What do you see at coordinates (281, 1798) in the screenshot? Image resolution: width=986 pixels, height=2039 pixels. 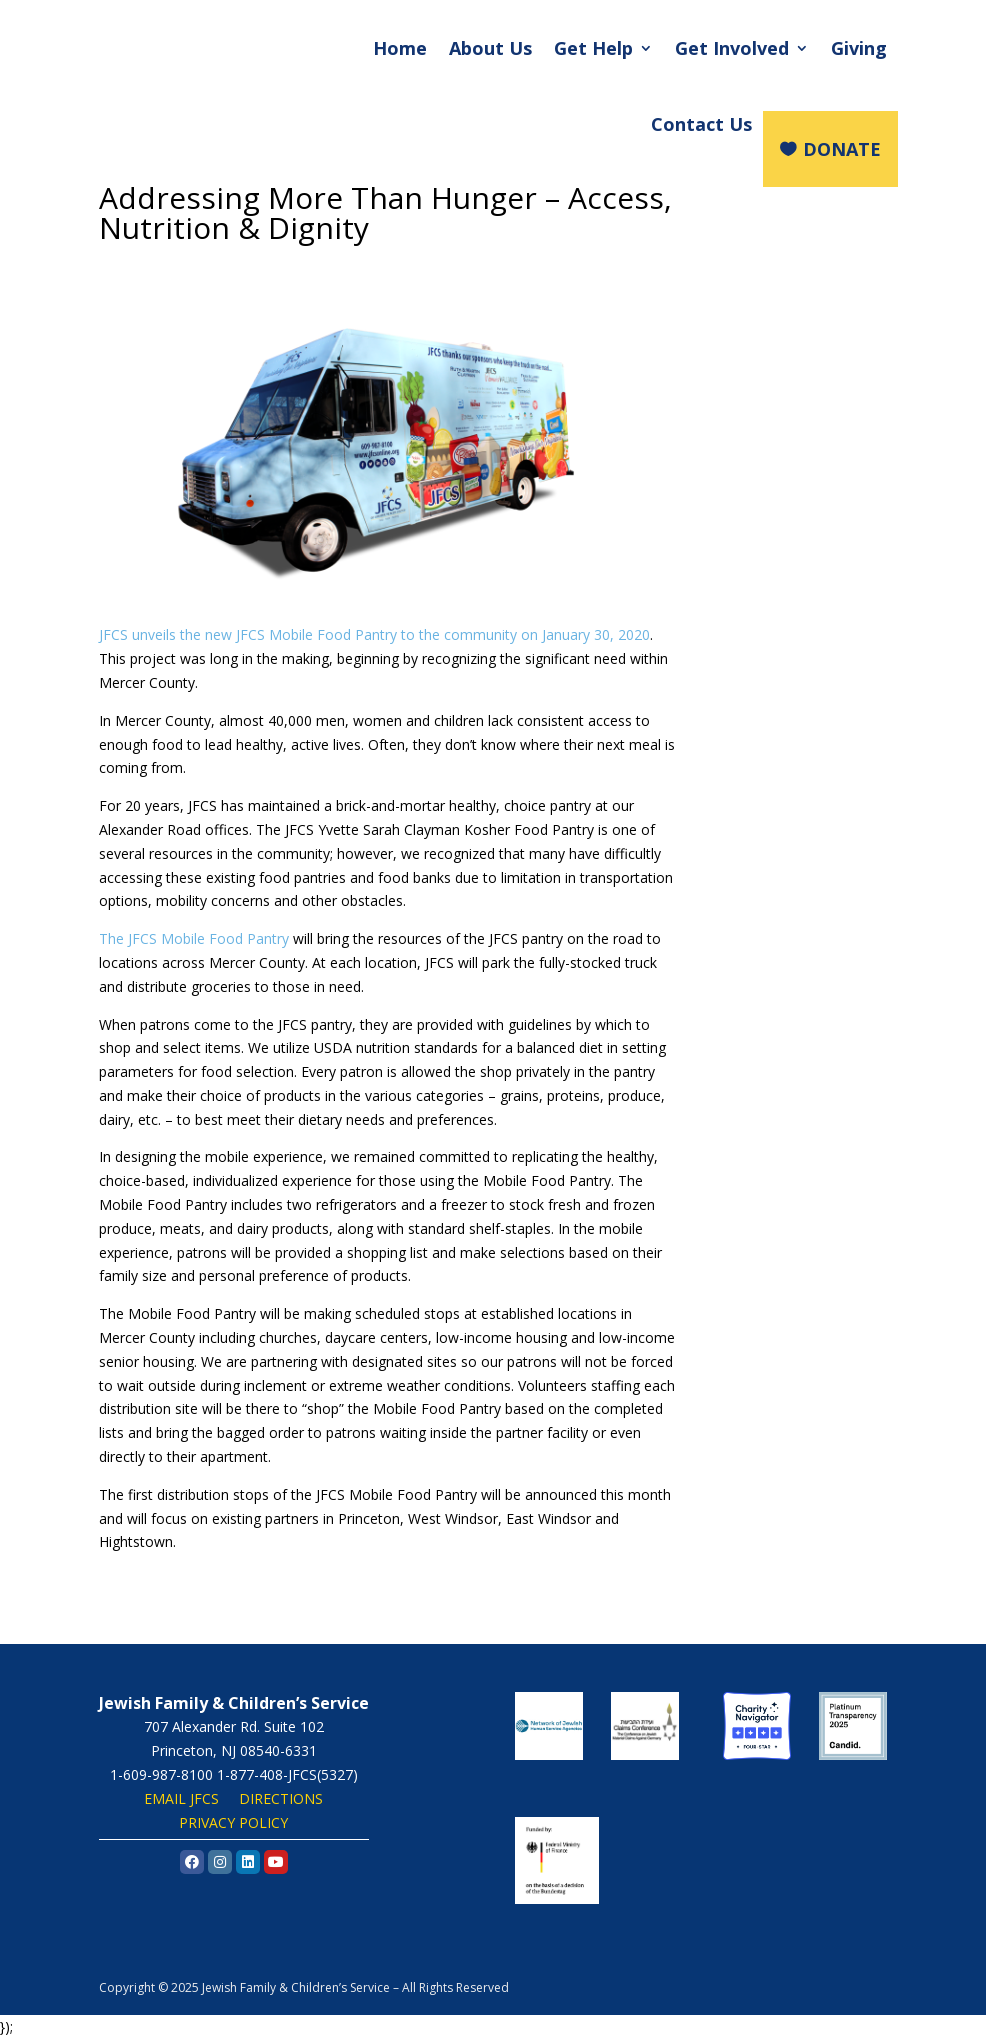 I see `DIRECTIONS` at bounding box center [281, 1798].